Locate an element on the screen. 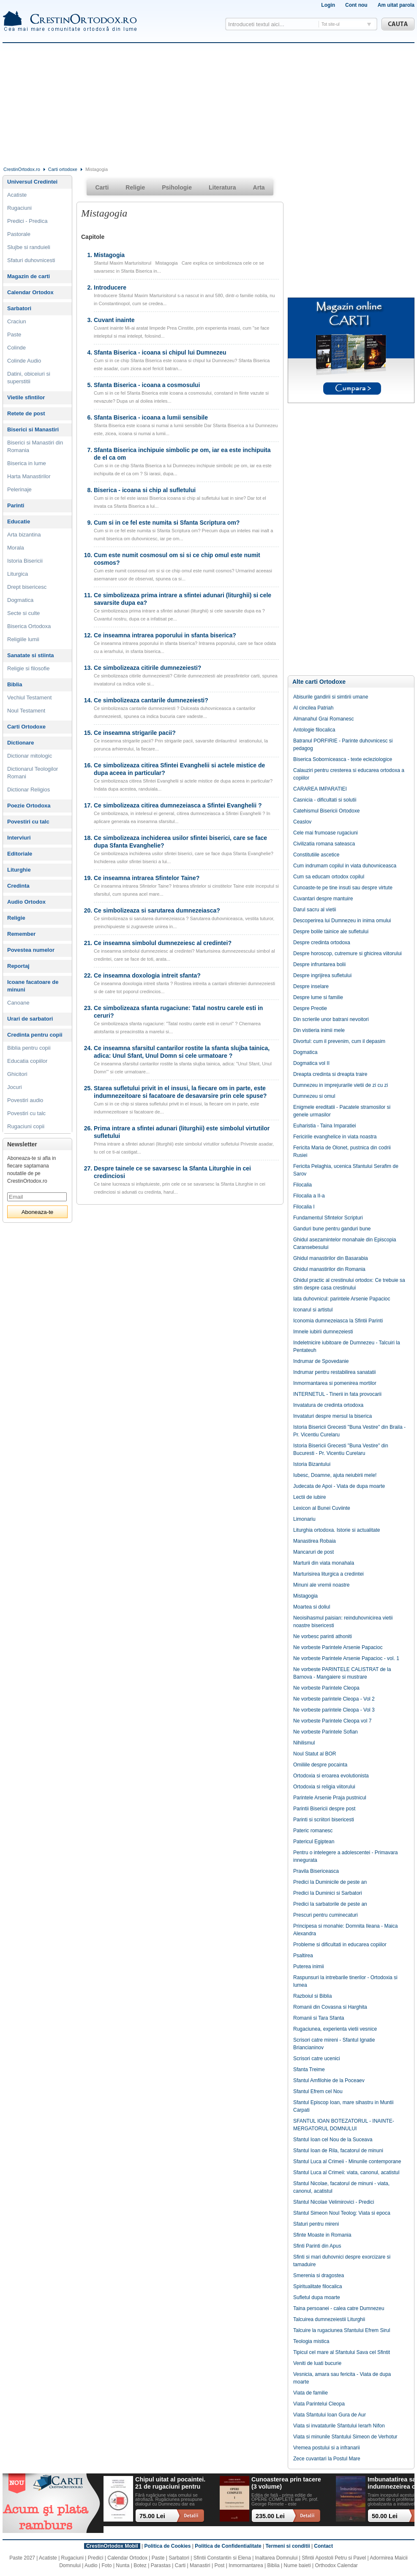 The height and width of the screenshot is (2576, 417). Darul sacru al vietii is located at coordinates (314, 910).